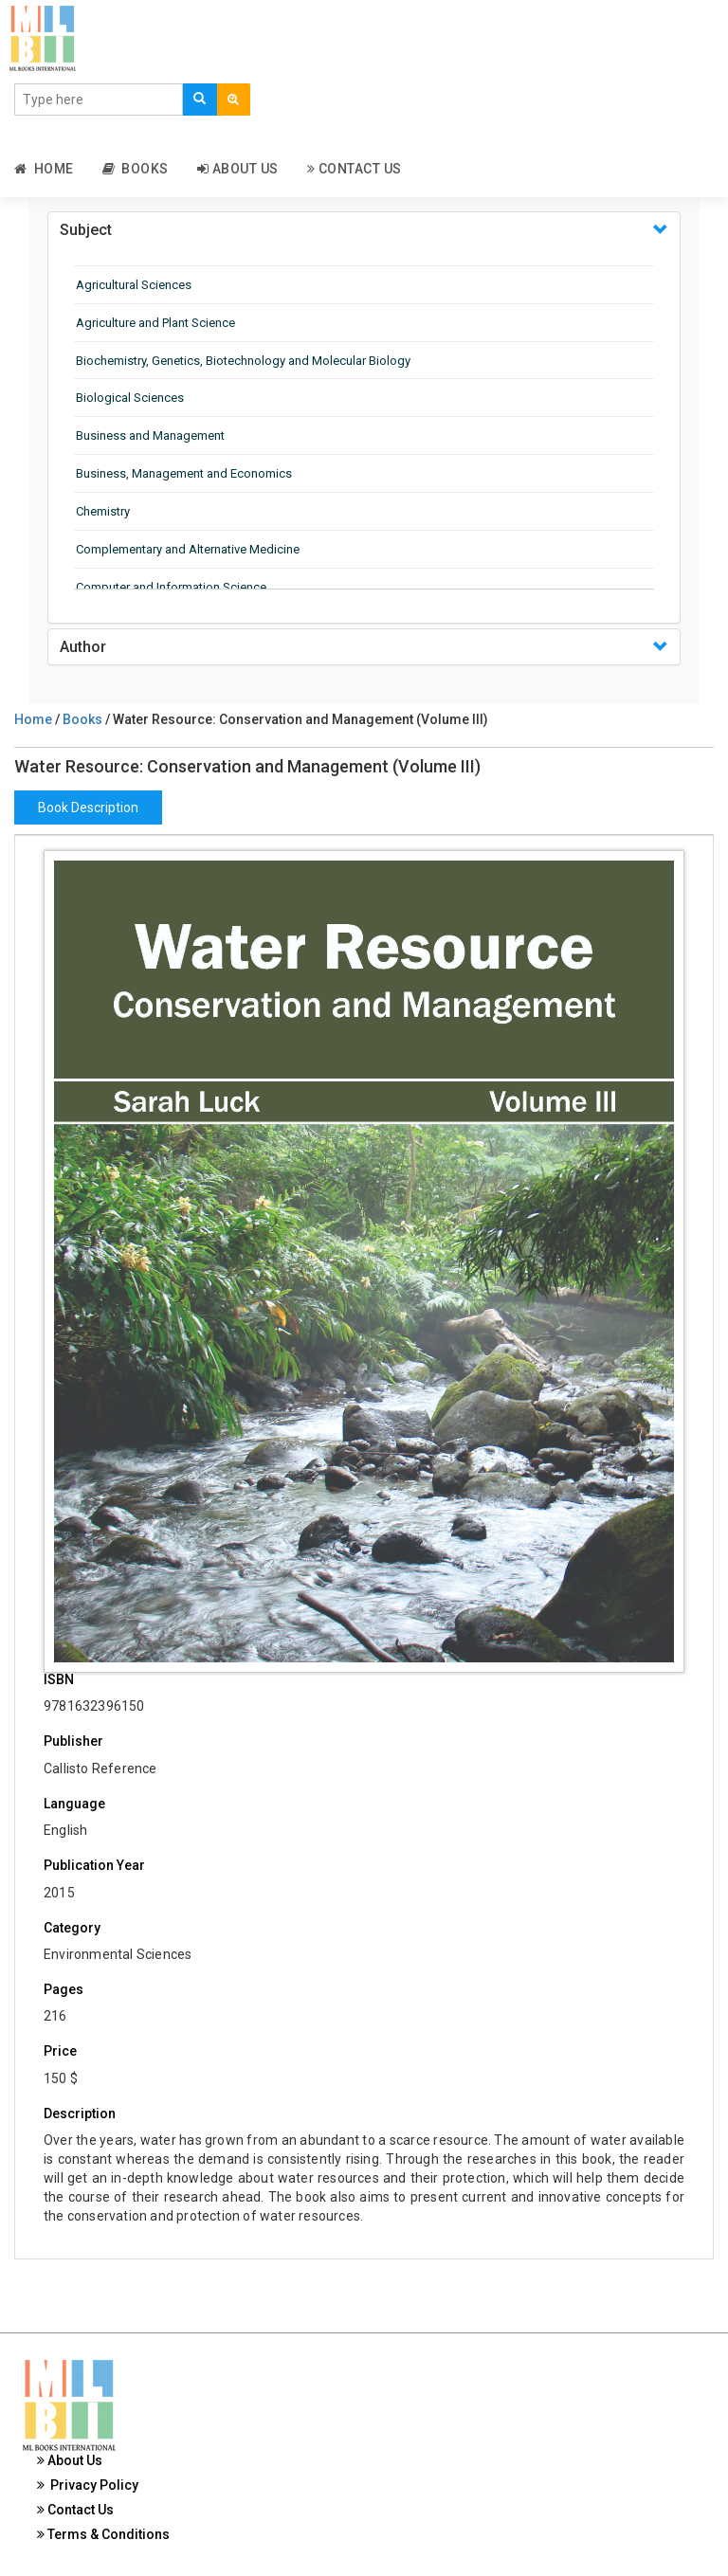 The image size is (728, 2576). I want to click on Biochemistry, Genetics, Biotechnology and Molecular Biology, so click(243, 361).